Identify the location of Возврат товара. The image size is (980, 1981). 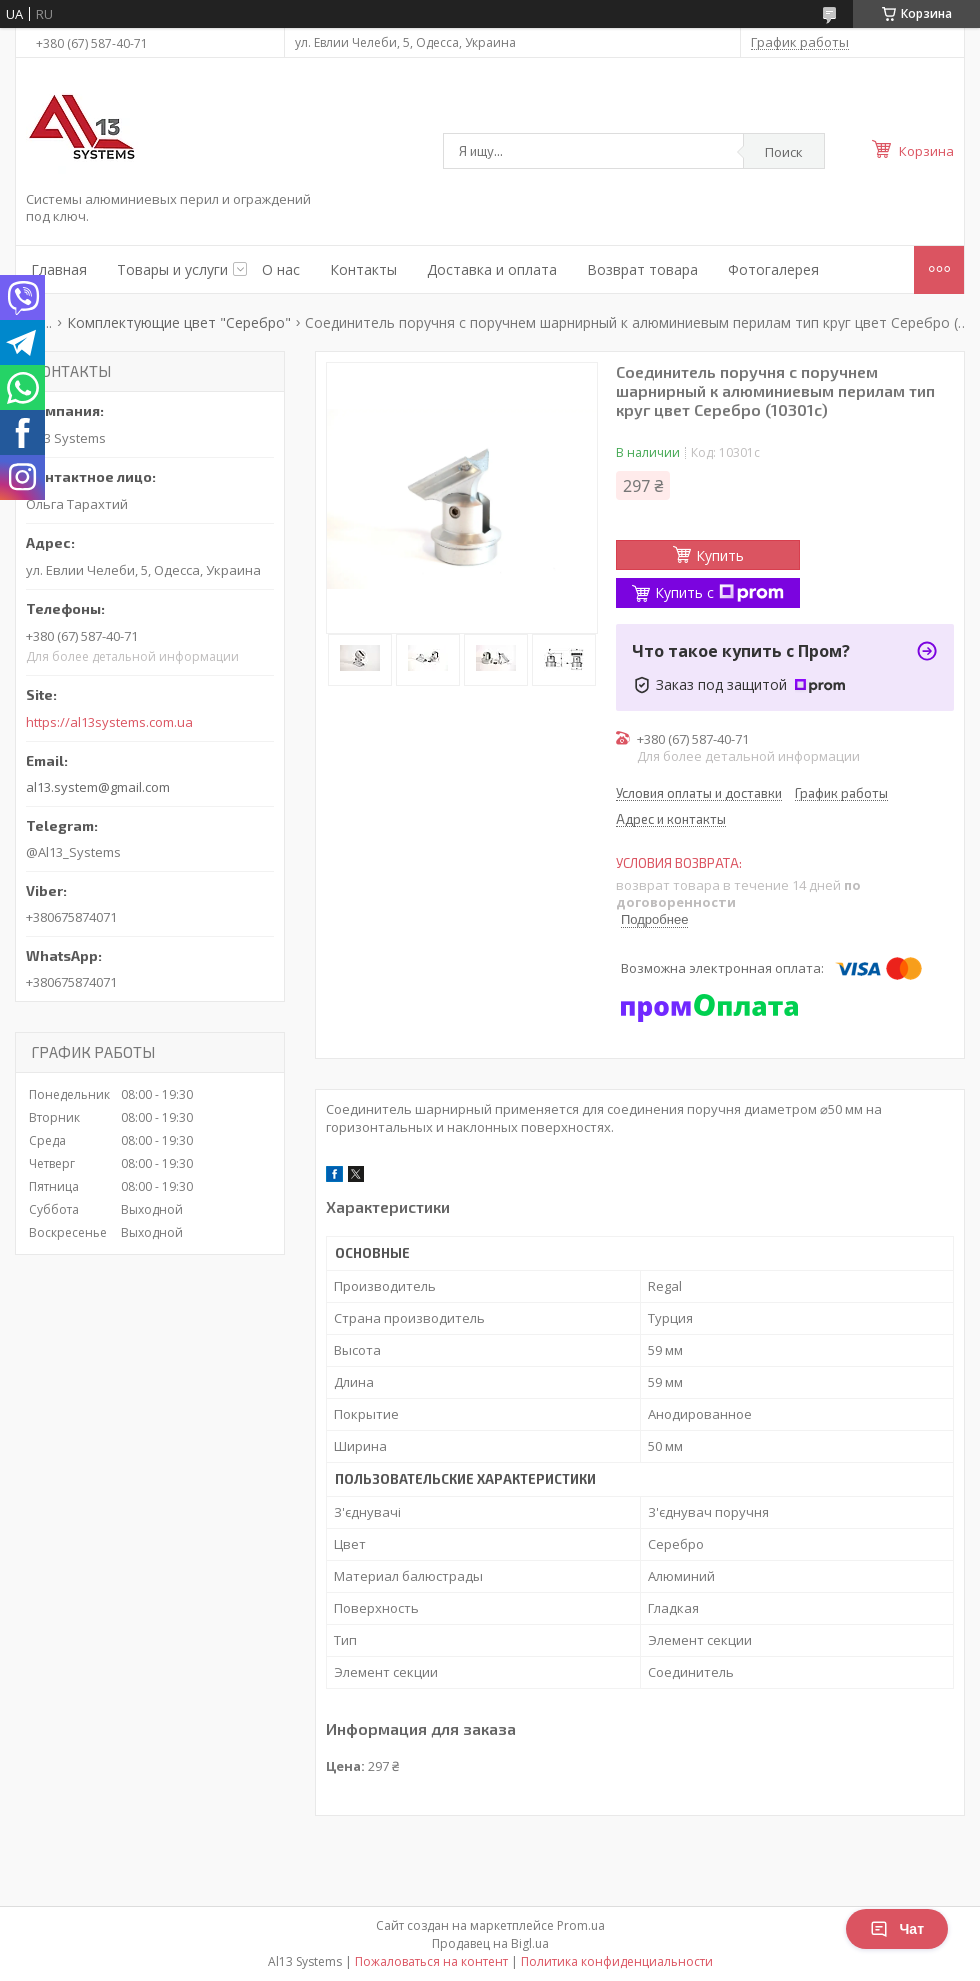
(642, 269).